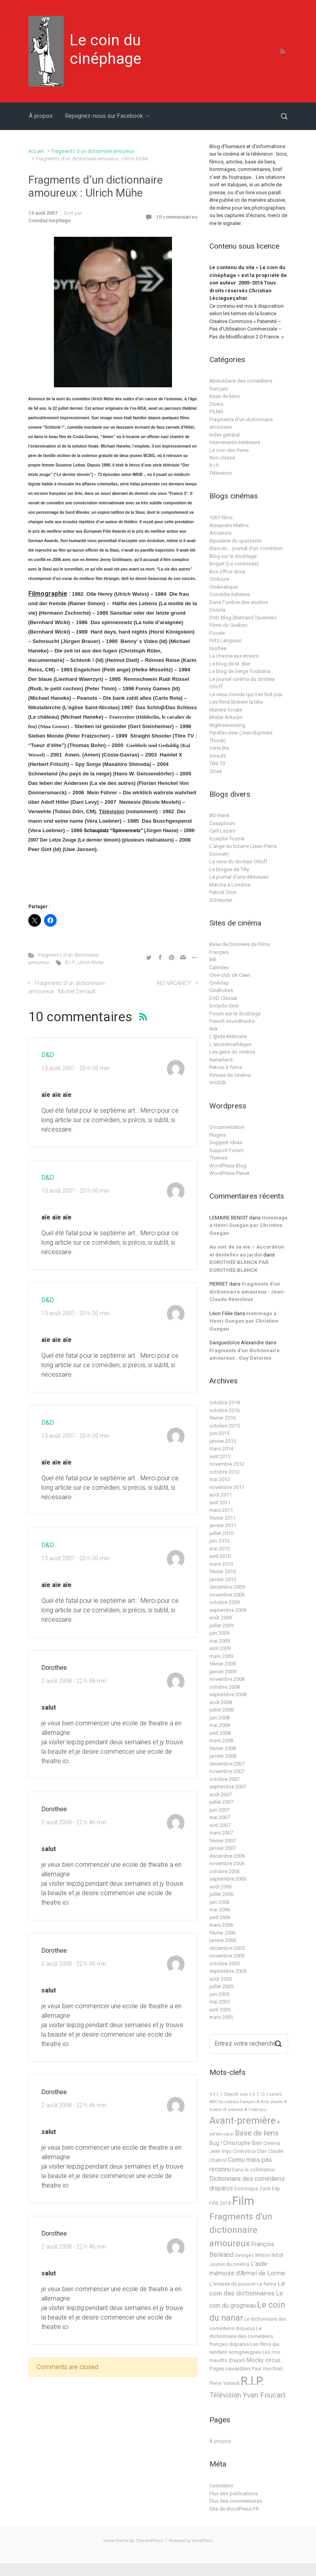  I want to click on INA, so click(213, 1029).